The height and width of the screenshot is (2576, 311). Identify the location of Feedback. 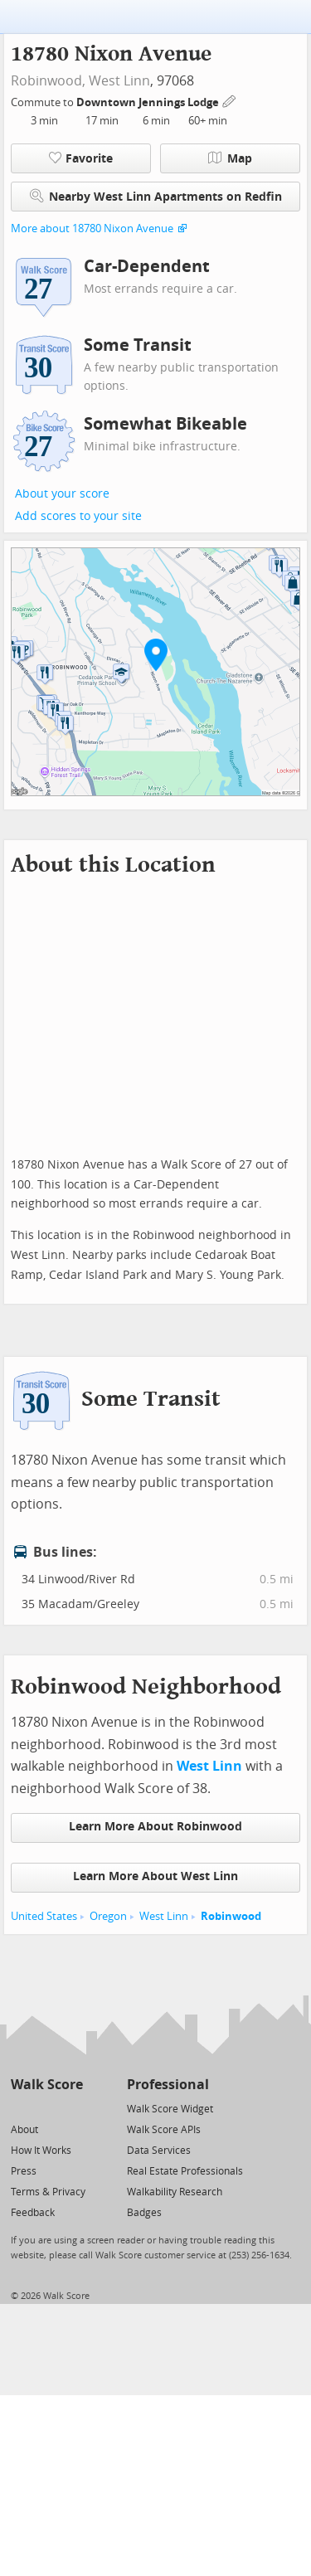
(33, 2213).